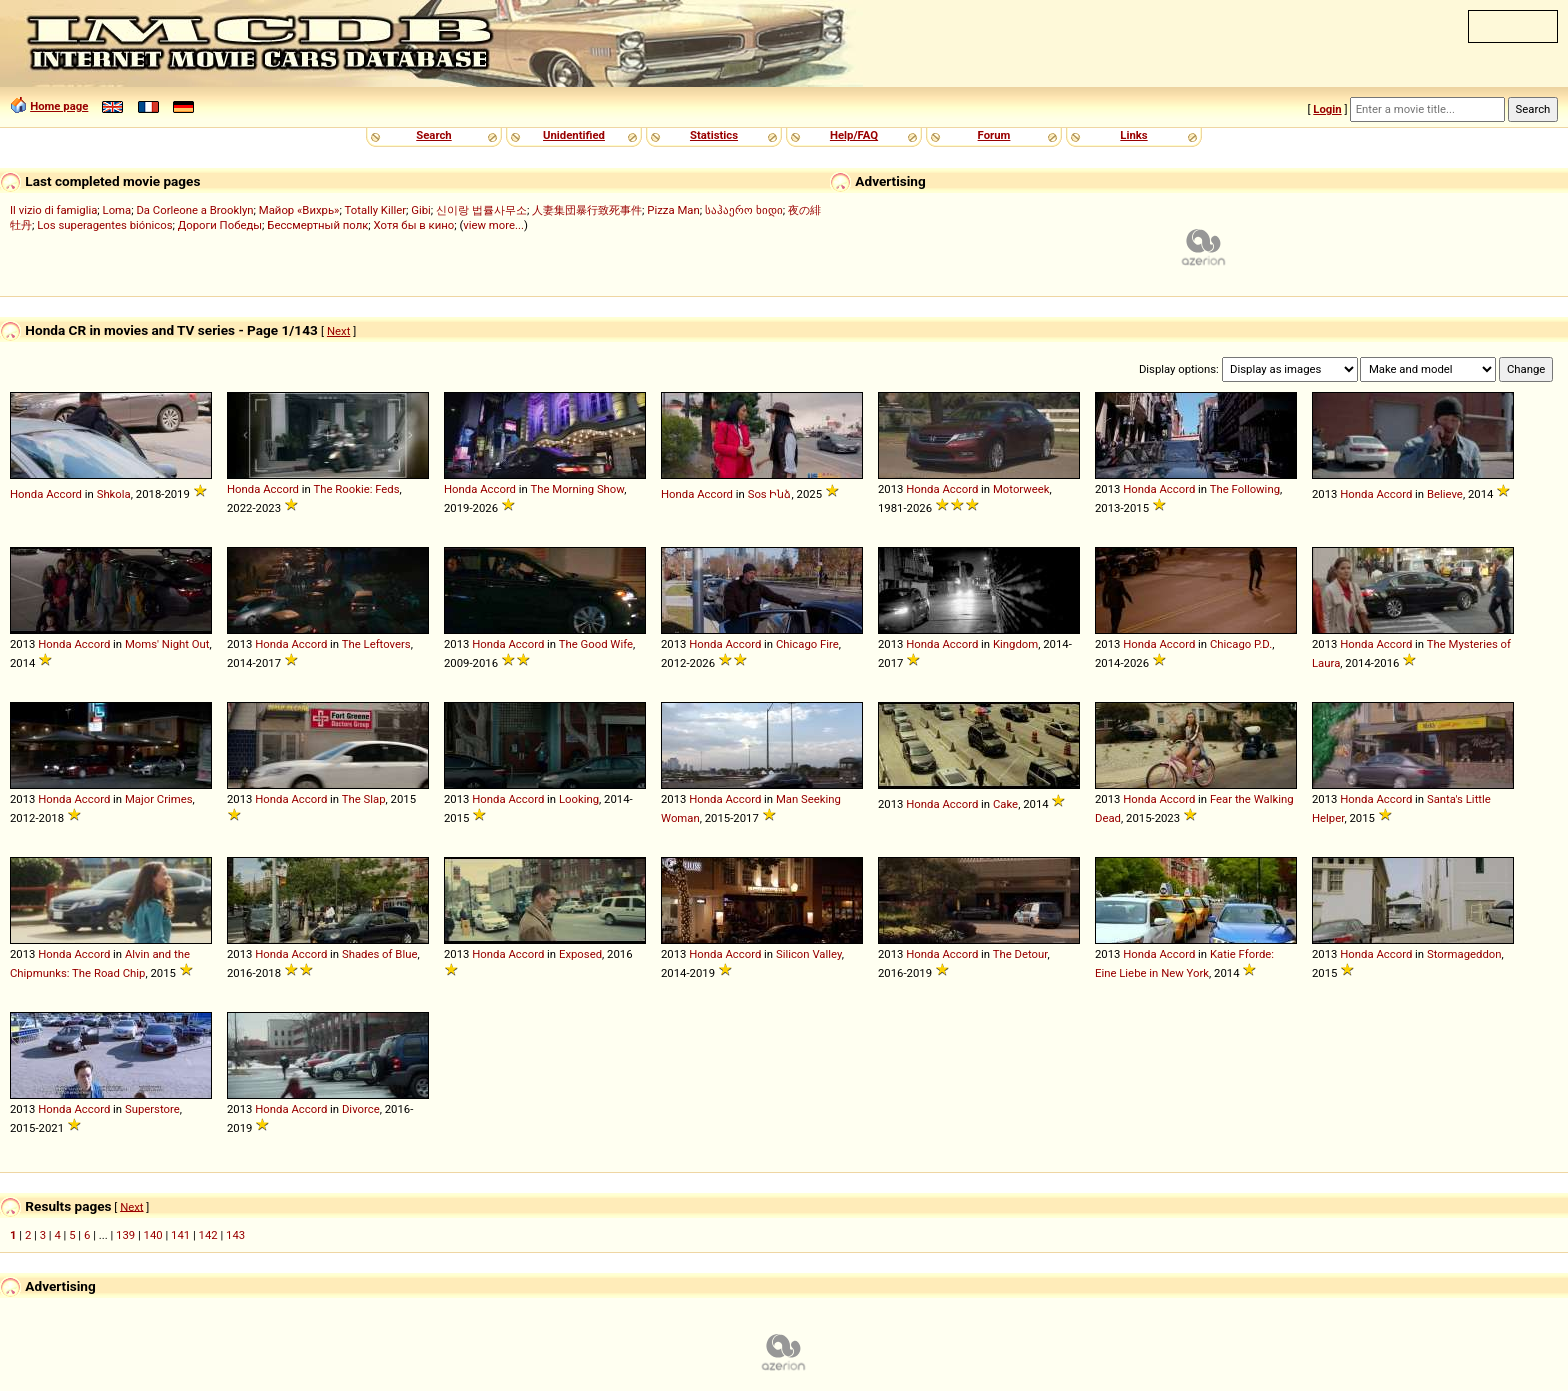 Image resolution: width=1568 pixels, height=1391 pixels. I want to click on Divorce, so click(361, 1109).